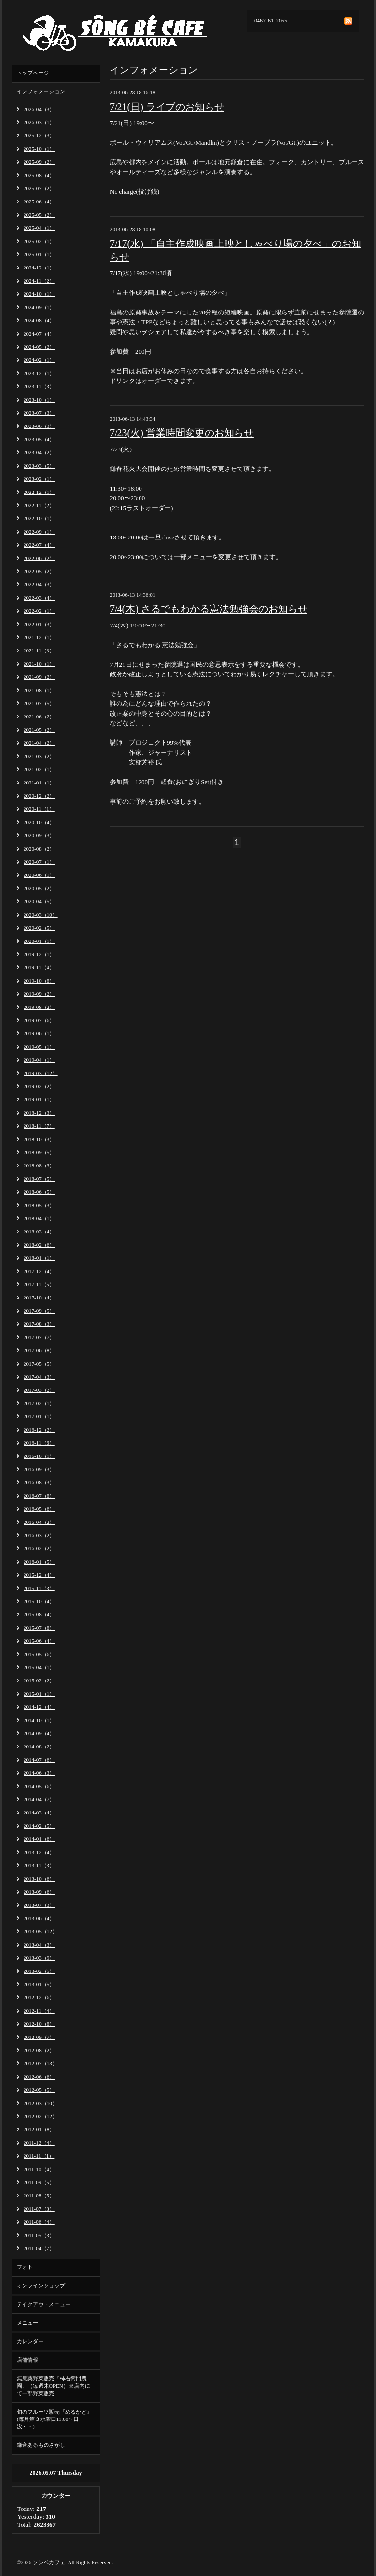  Describe the element at coordinates (39, 1918) in the screenshot. I see `2013-06（4）` at that location.